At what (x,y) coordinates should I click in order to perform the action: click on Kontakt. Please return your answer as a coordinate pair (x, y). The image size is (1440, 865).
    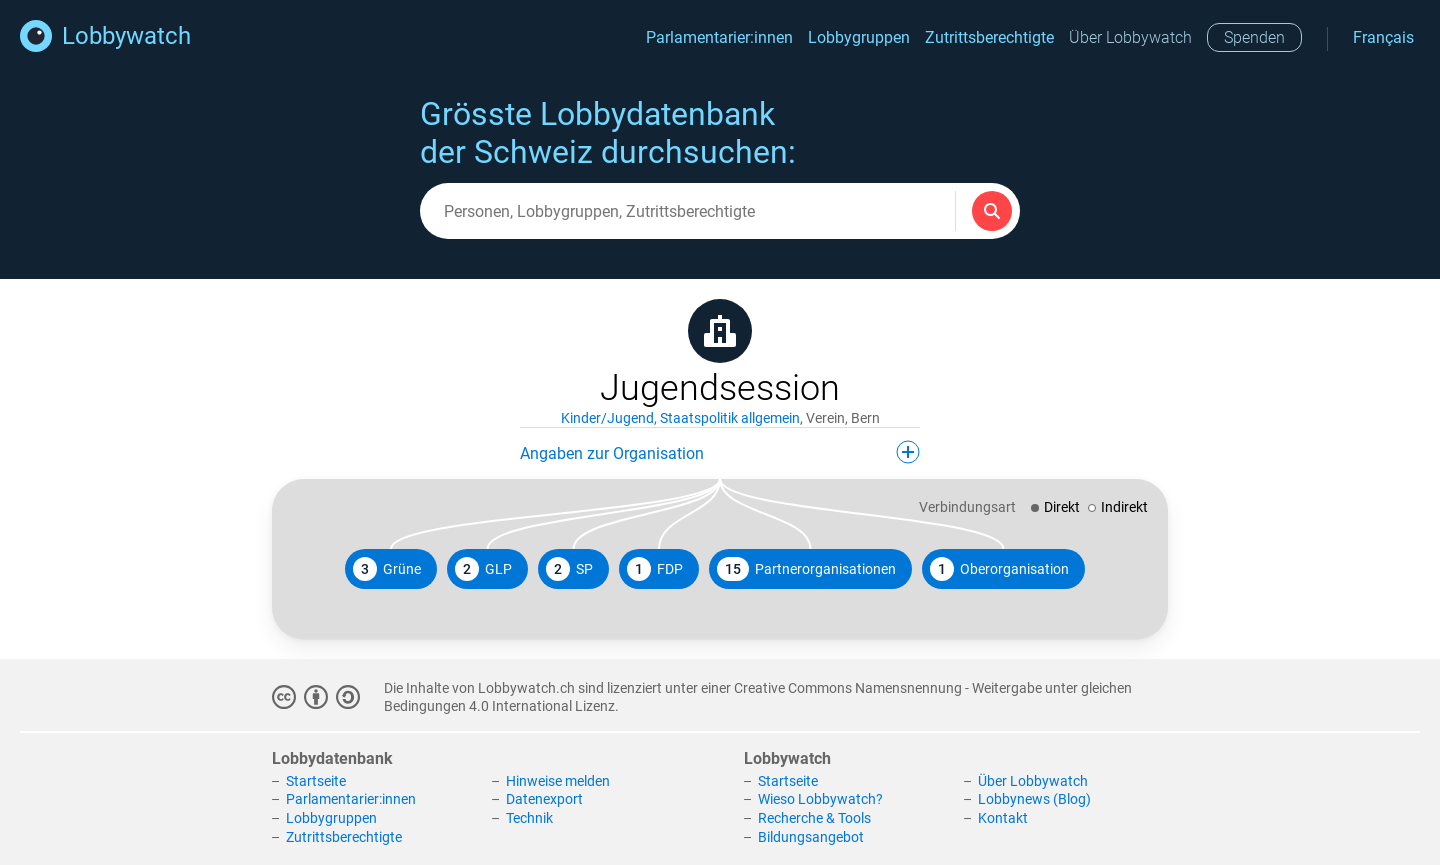
    Looking at the image, I should click on (1003, 818).